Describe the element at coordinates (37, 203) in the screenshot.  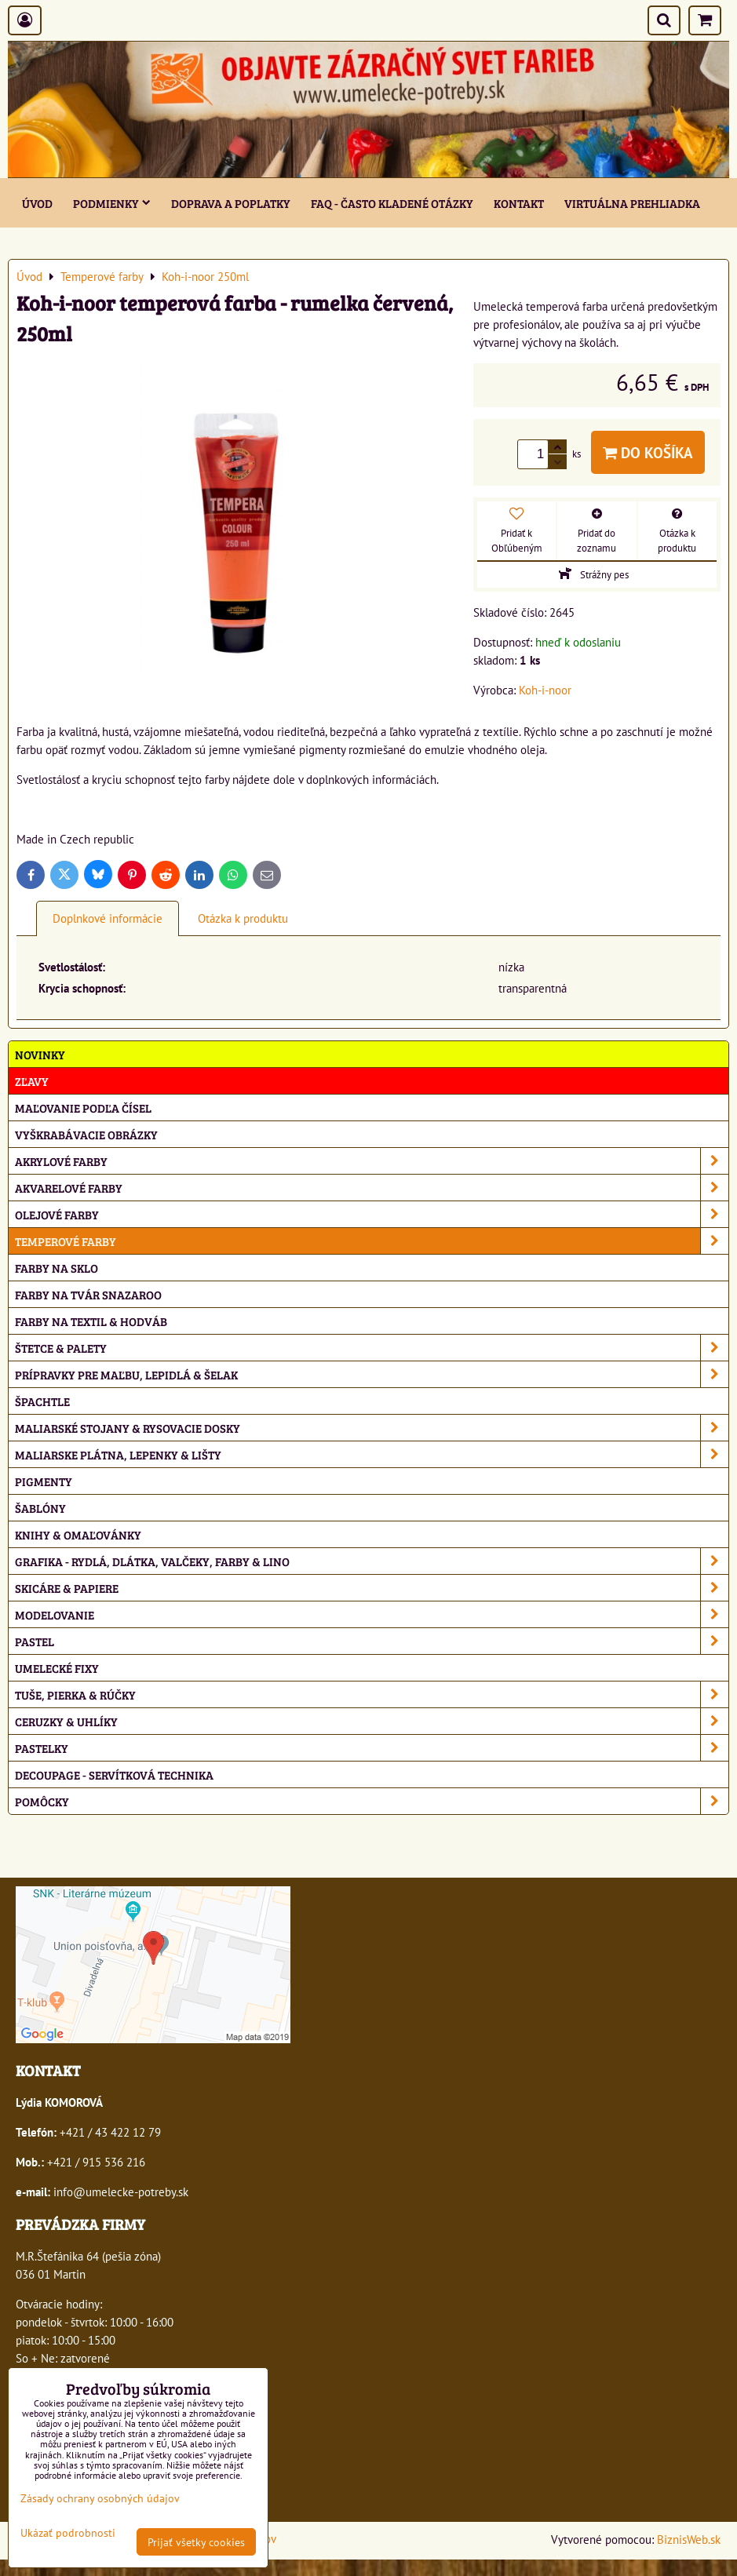
I see `ÚVOD` at that location.